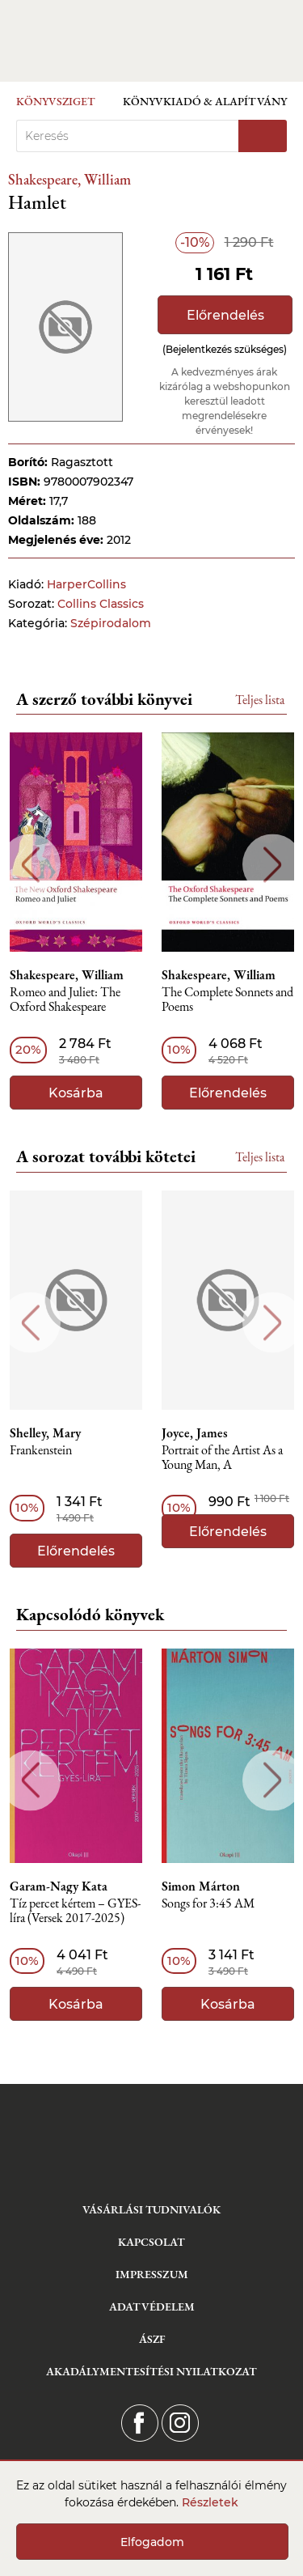 This screenshot has width=303, height=2576. Describe the element at coordinates (151, 2371) in the screenshot. I see `Akadálymentesítési nyilatkozat` at that location.